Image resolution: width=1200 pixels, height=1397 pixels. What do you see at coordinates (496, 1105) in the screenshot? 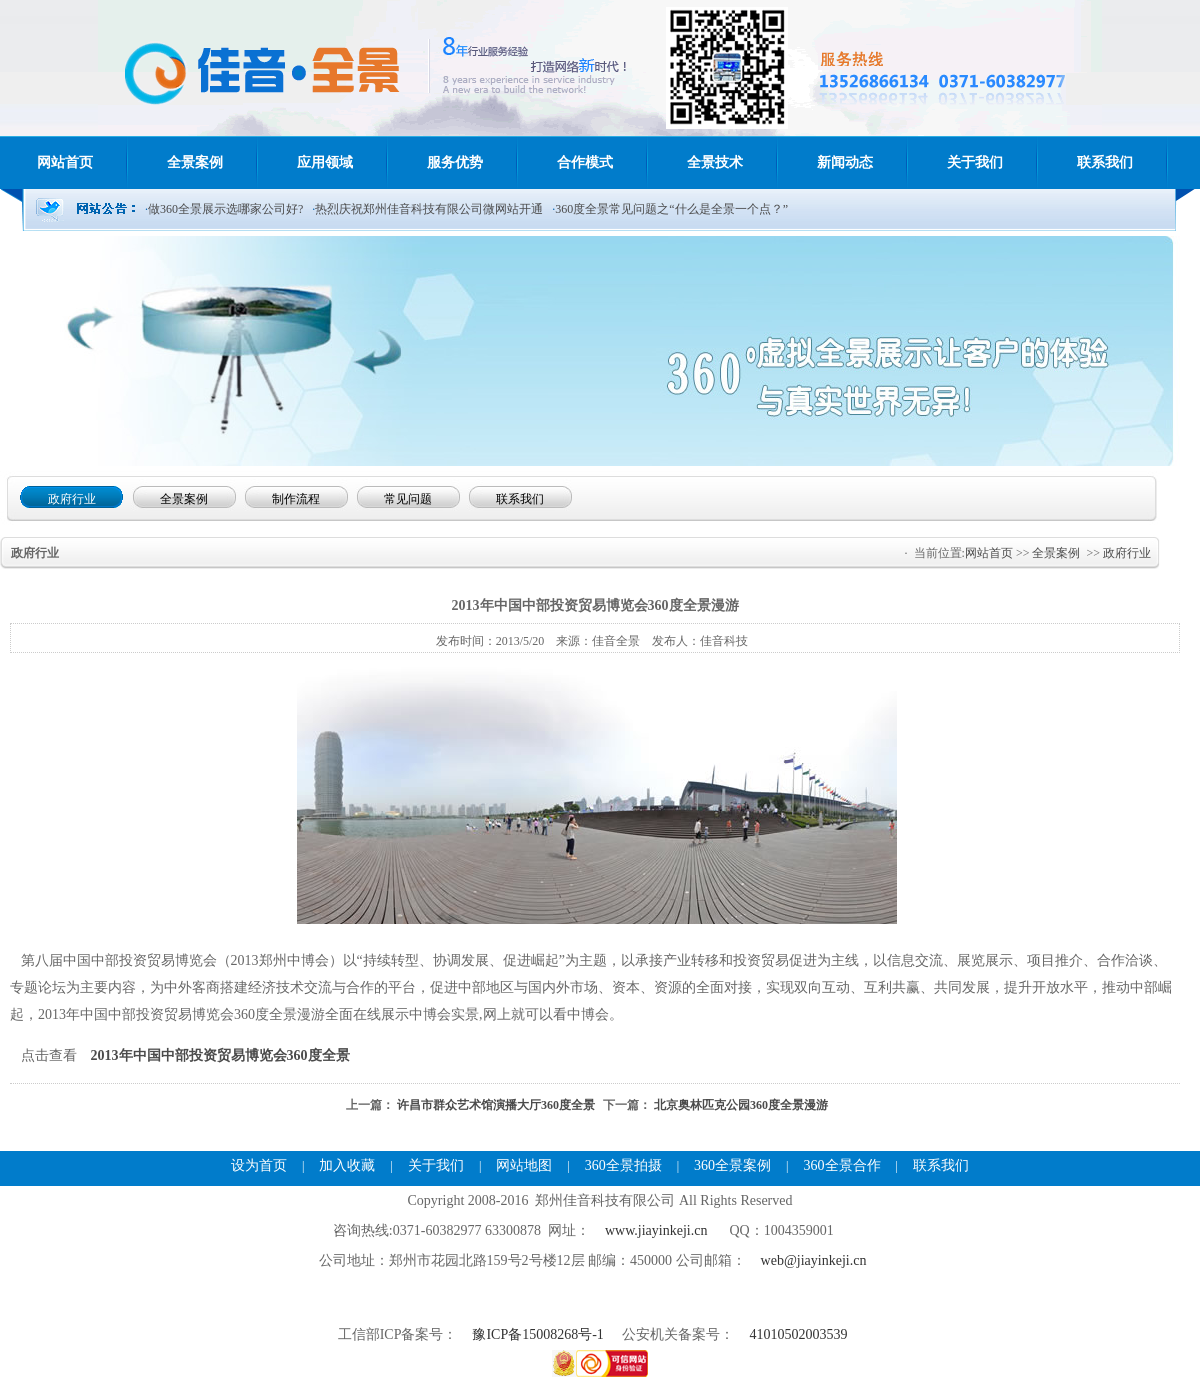
I see `许昌市群众艺术馆演播大厅360度全景` at bounding box center [496, 1105].